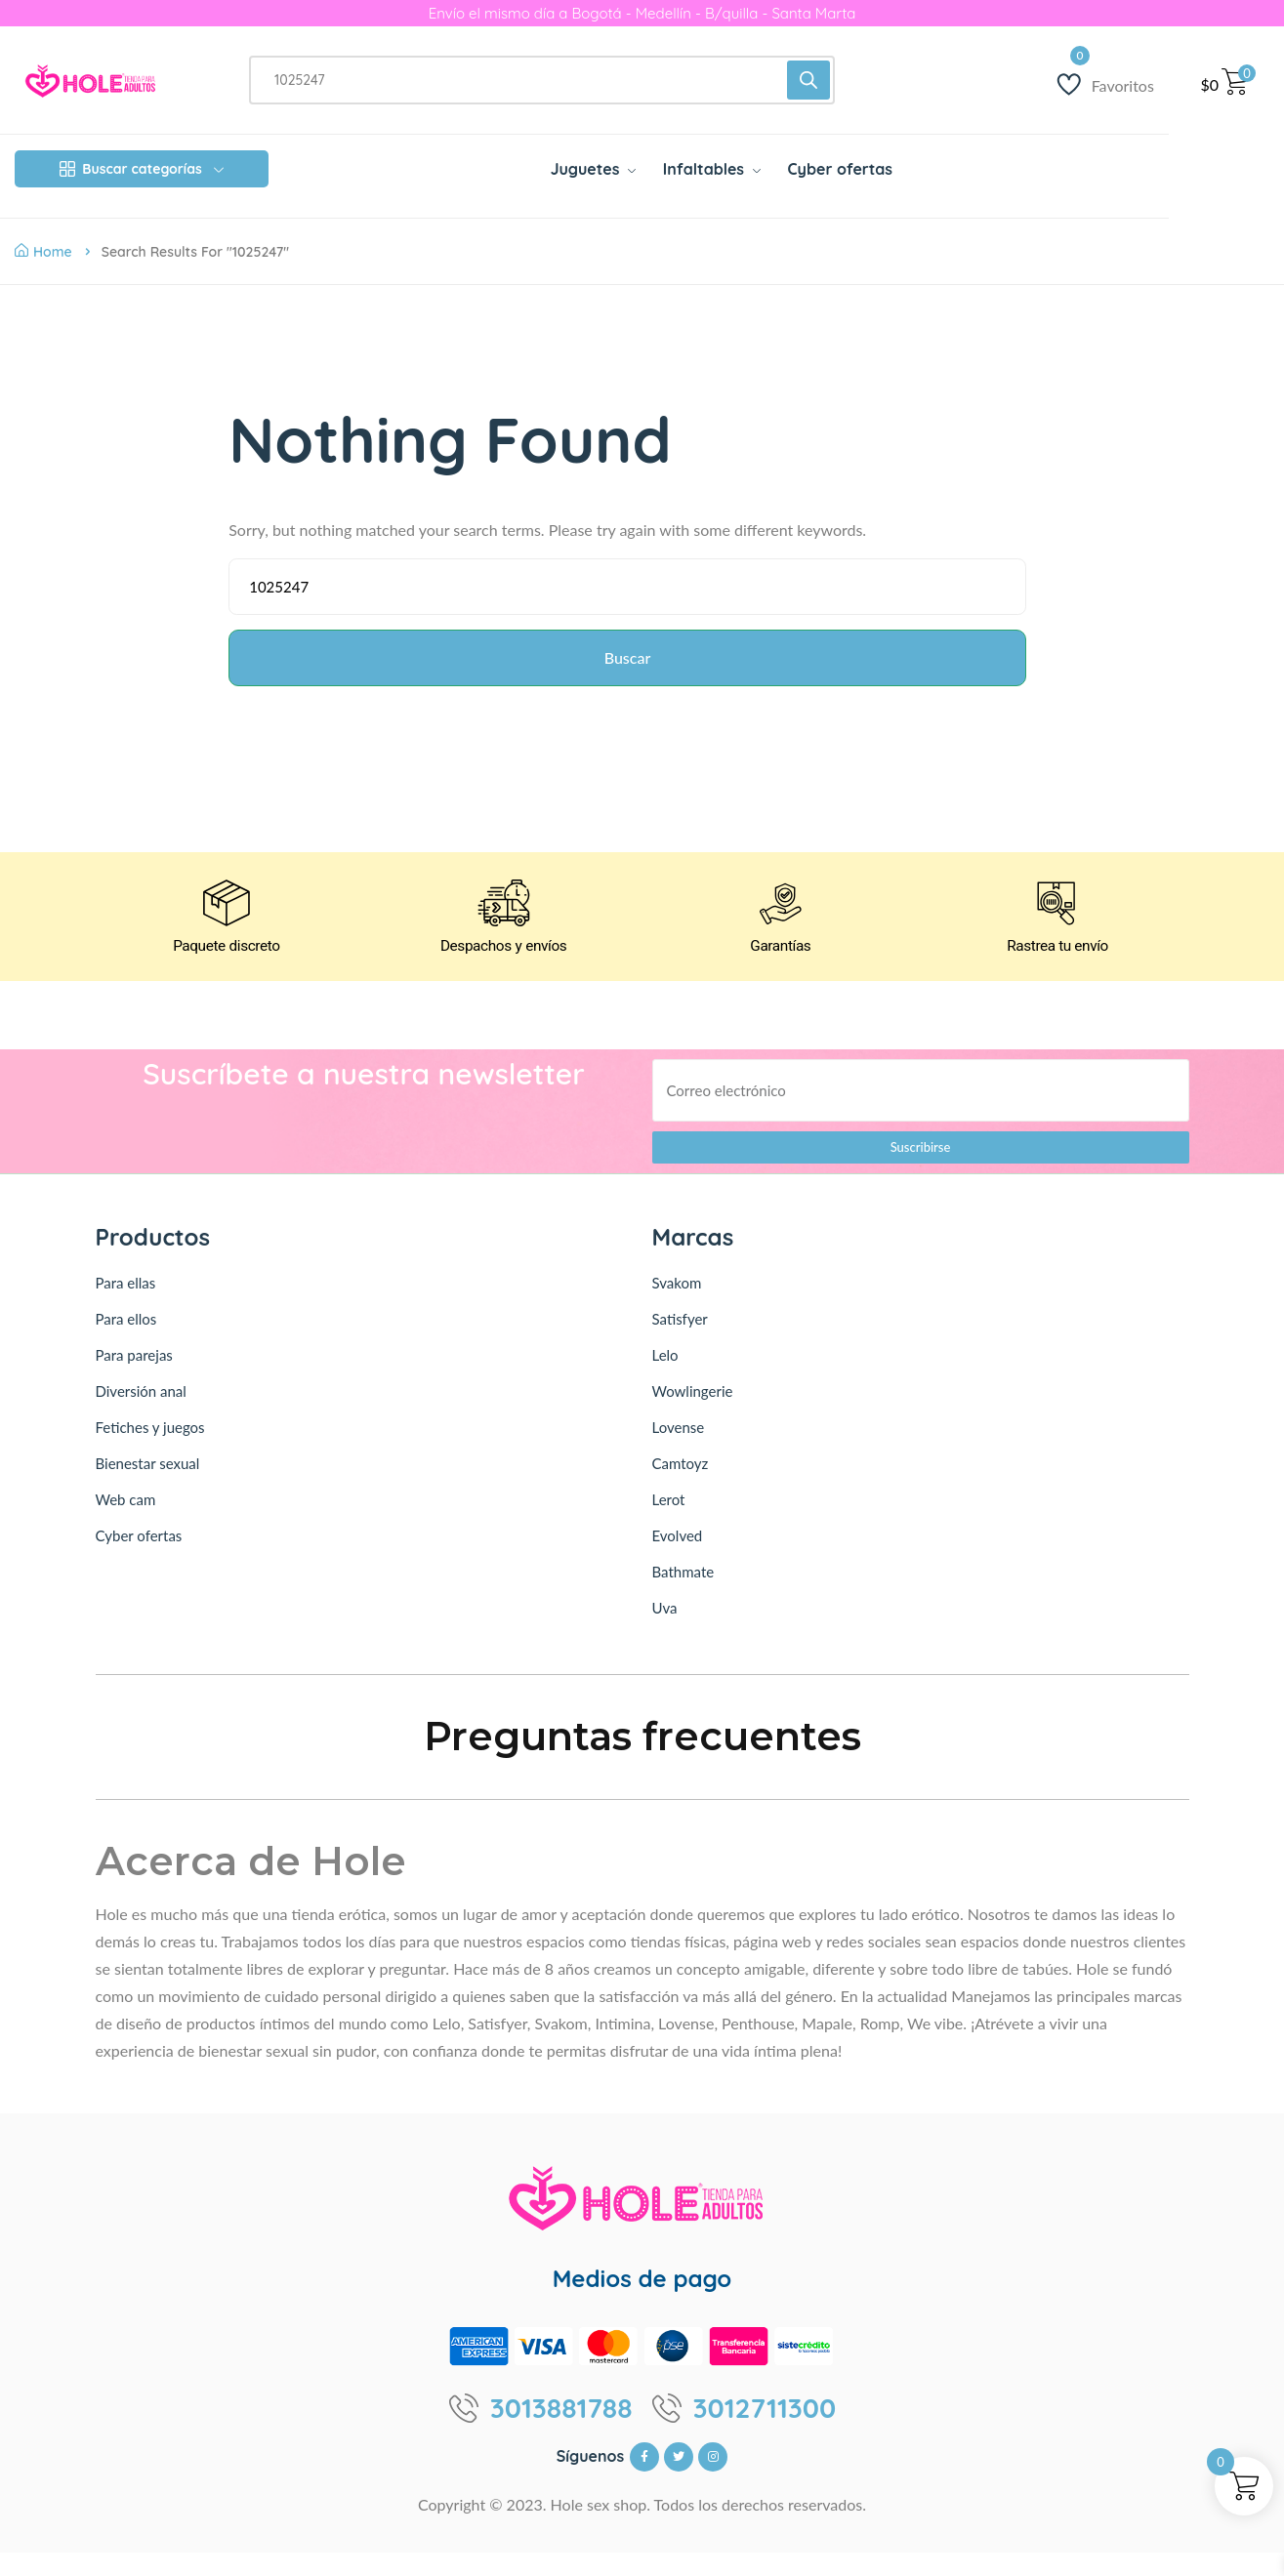 This screenshot has width=1284, height=2576. I want to click on Lelo, so click(665, 1378).